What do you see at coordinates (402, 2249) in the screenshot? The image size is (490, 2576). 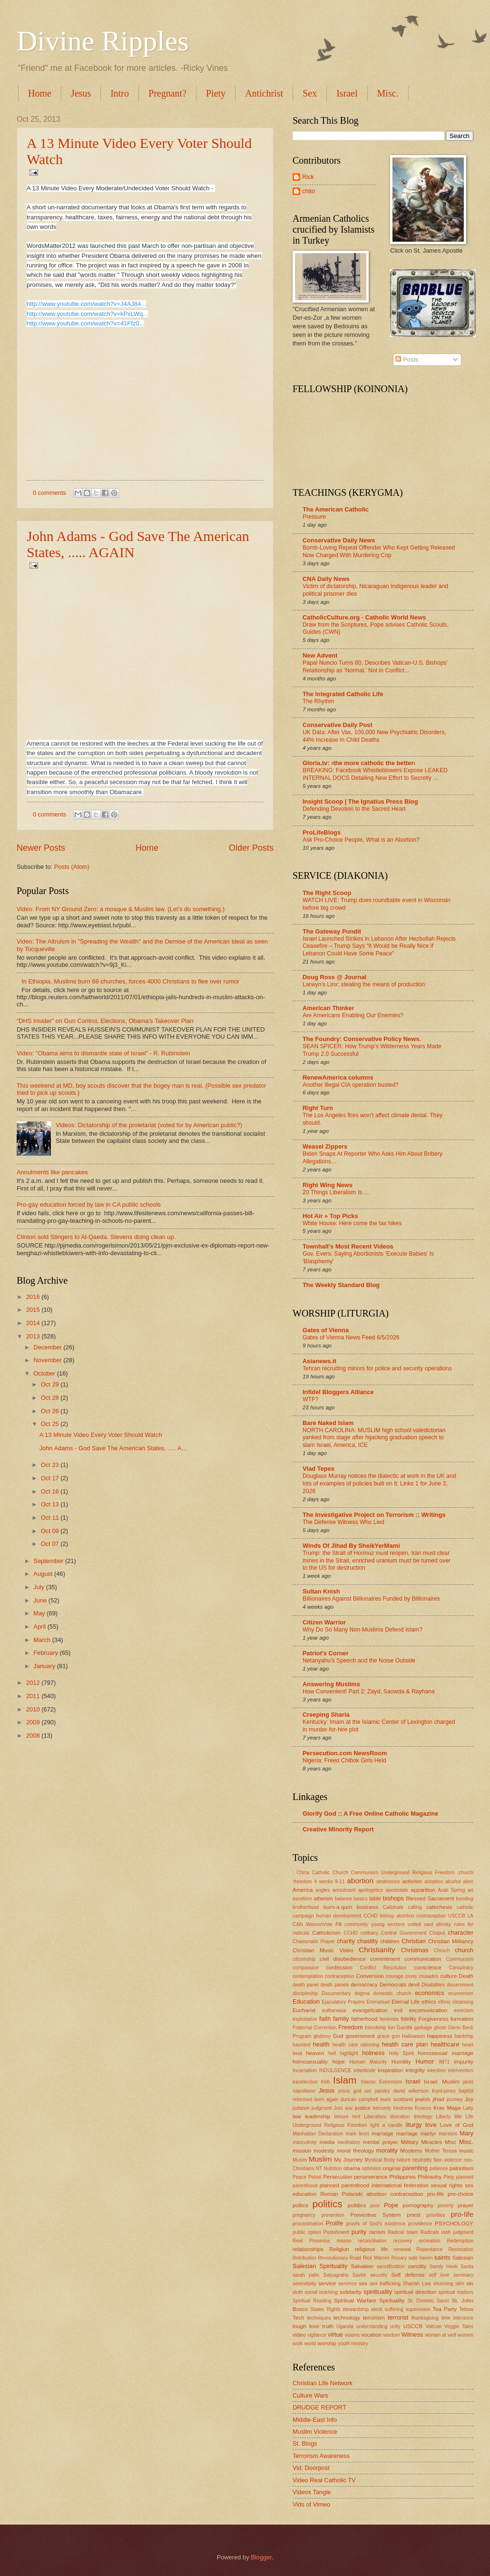 I see `renewal` at bounding box center [402, 2249].